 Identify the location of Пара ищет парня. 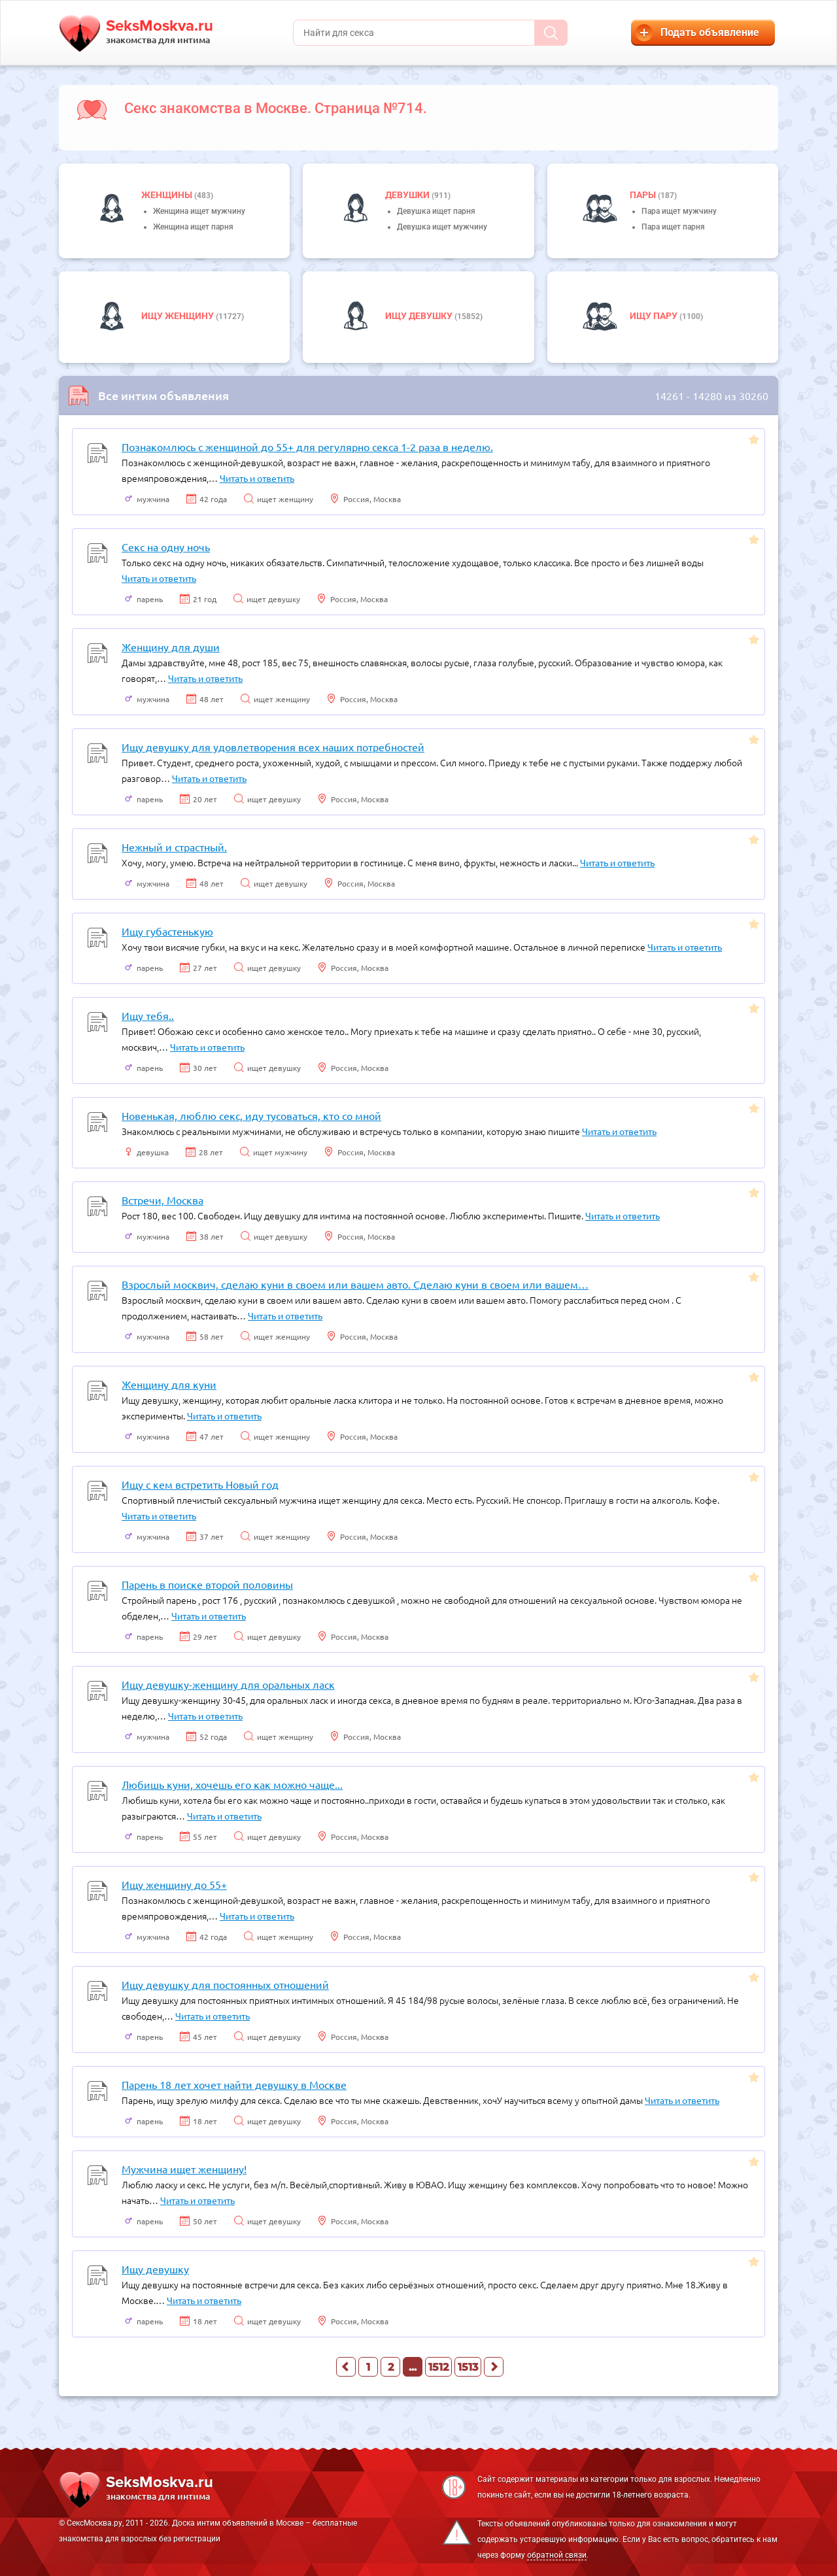
(673, 226).